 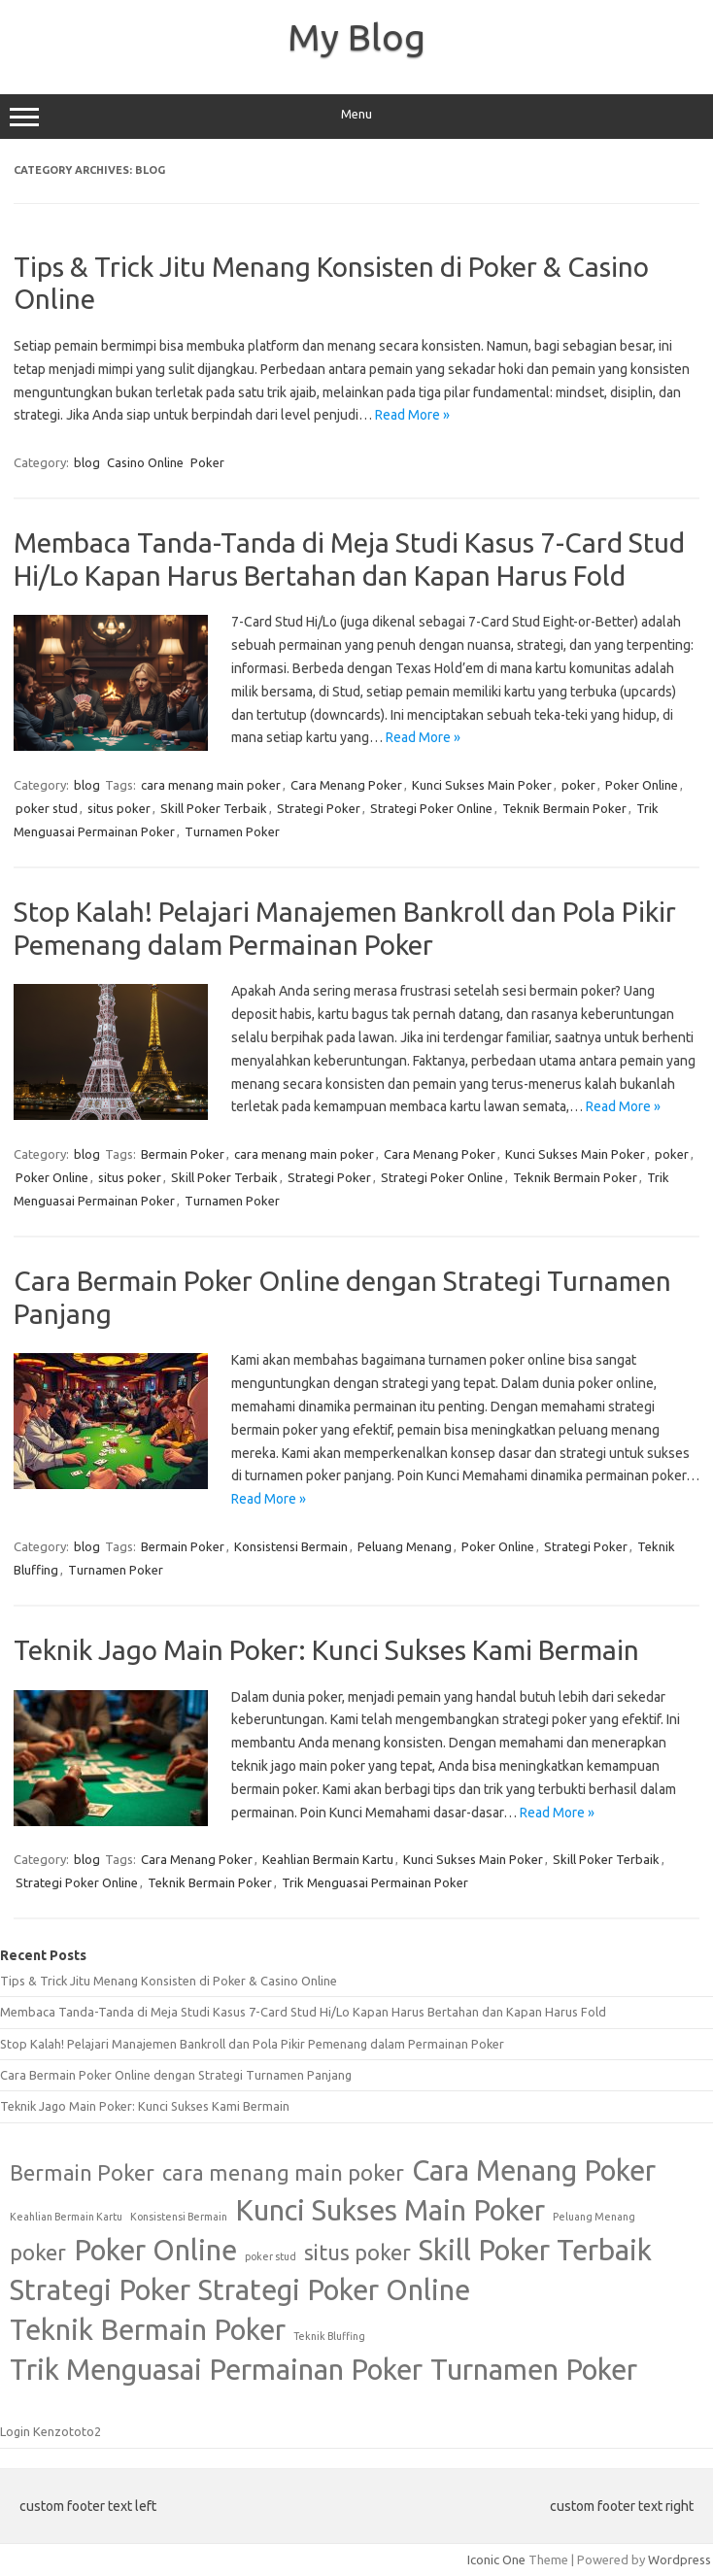 What do you see at coordinates (318, 808) in the screenshot?
I see `Strategi Poker` at bounding box center [318, 808].